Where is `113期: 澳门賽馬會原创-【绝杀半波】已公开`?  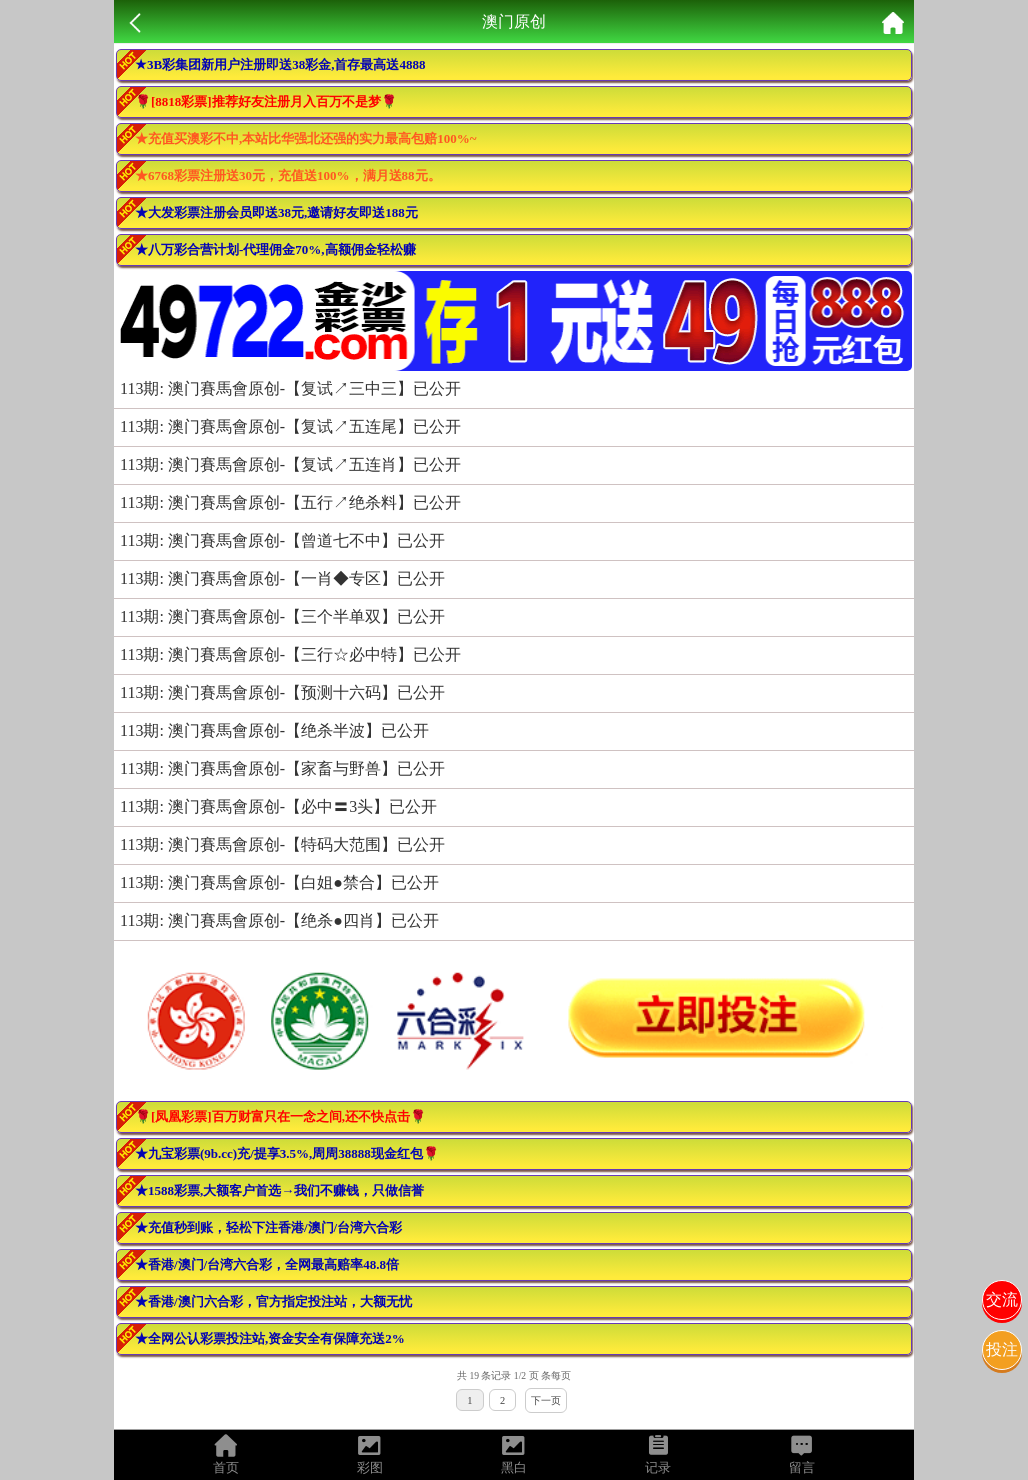 113期: 澳门賽馬會原创-【绝杀半波】已公开 is located at coordinates (274, 730).